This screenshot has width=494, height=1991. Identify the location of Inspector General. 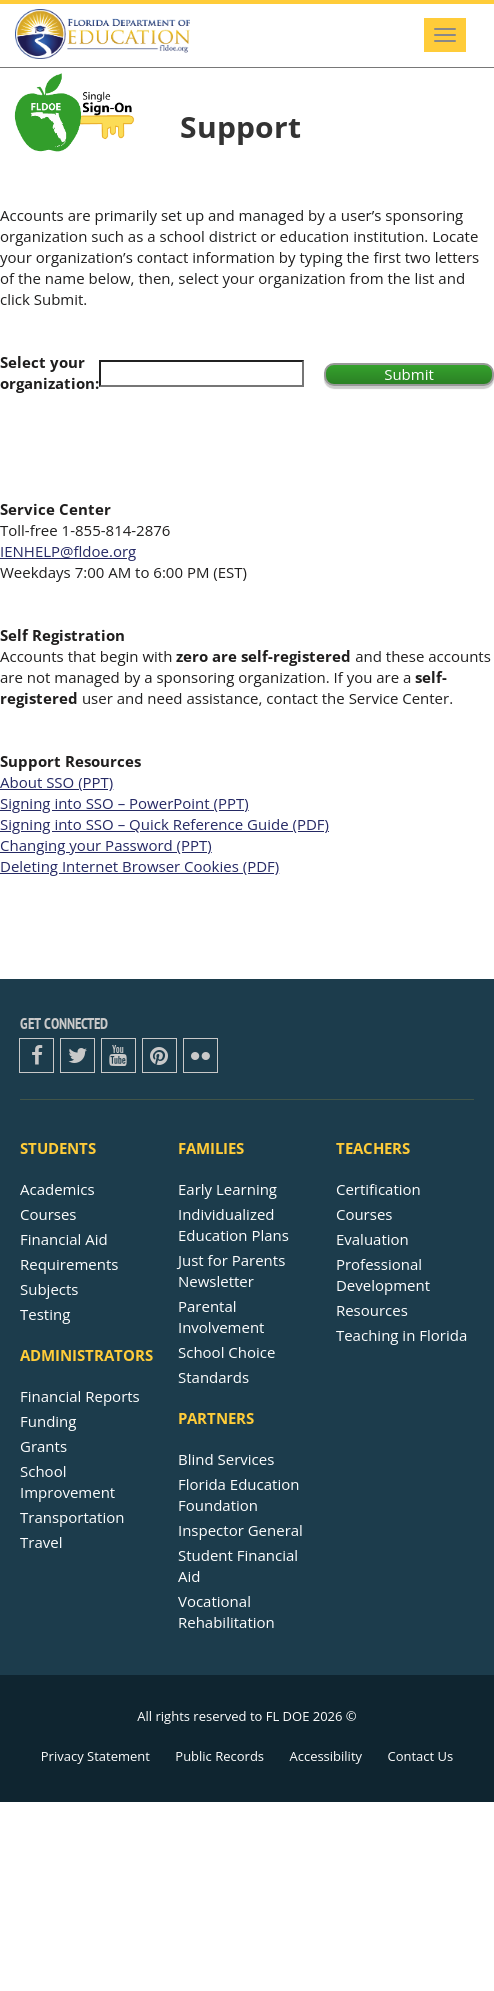
(240, 1530).